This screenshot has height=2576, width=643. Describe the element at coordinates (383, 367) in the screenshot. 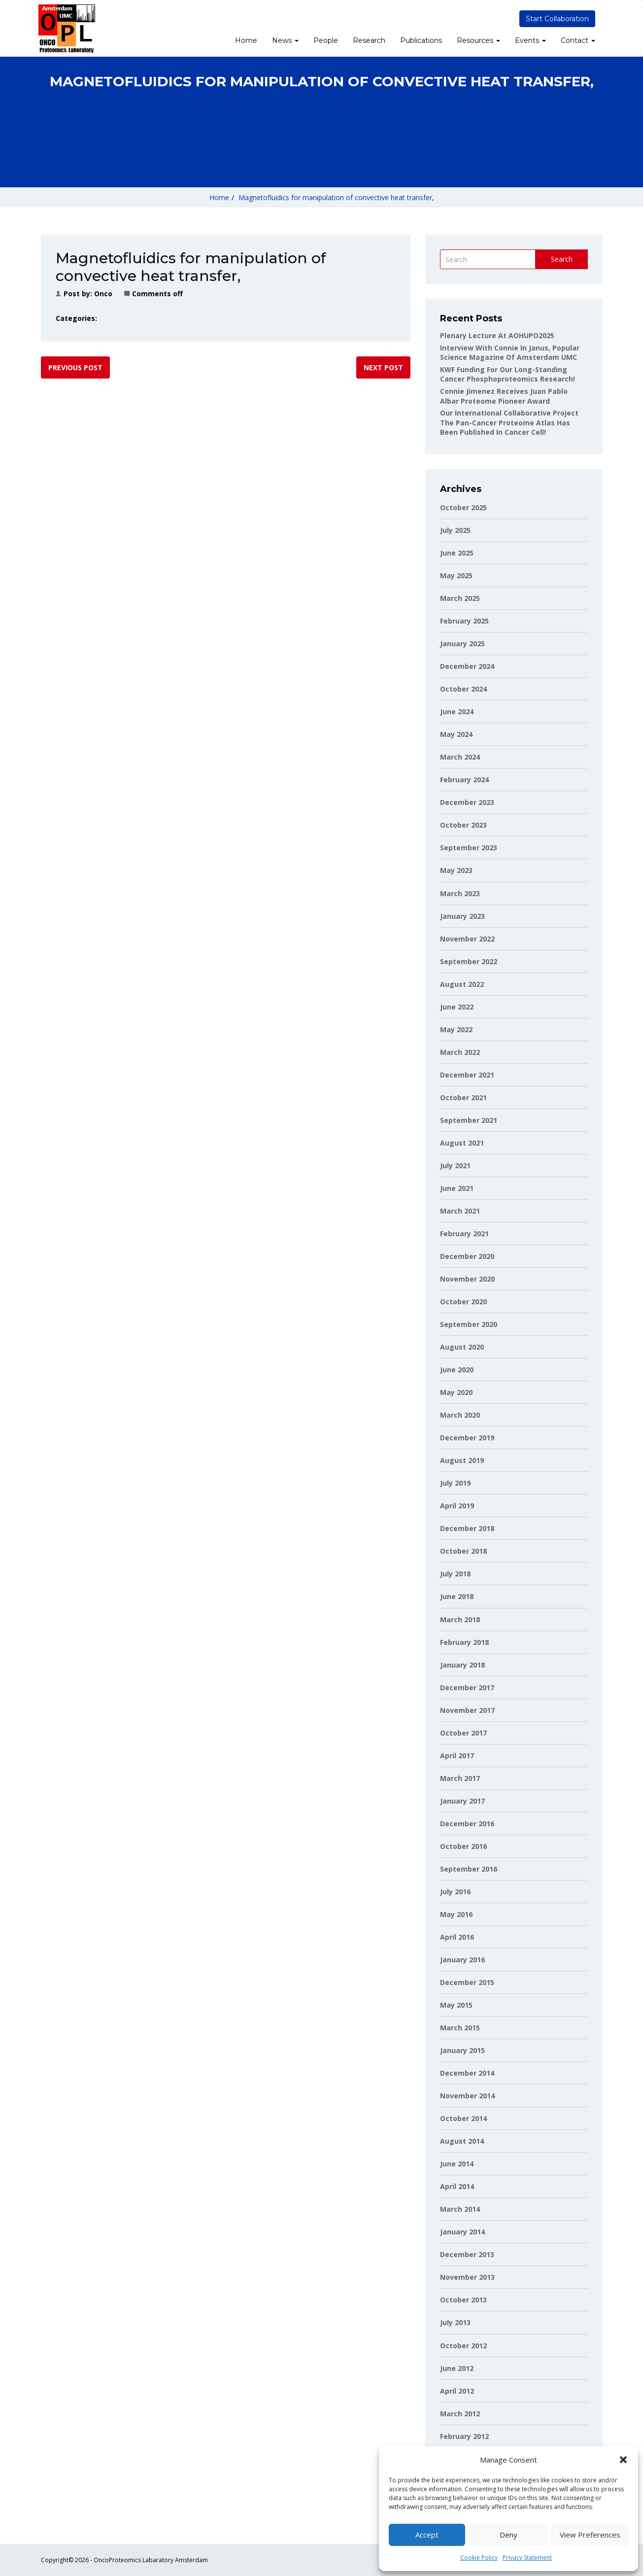

I see `Next post` at that location.